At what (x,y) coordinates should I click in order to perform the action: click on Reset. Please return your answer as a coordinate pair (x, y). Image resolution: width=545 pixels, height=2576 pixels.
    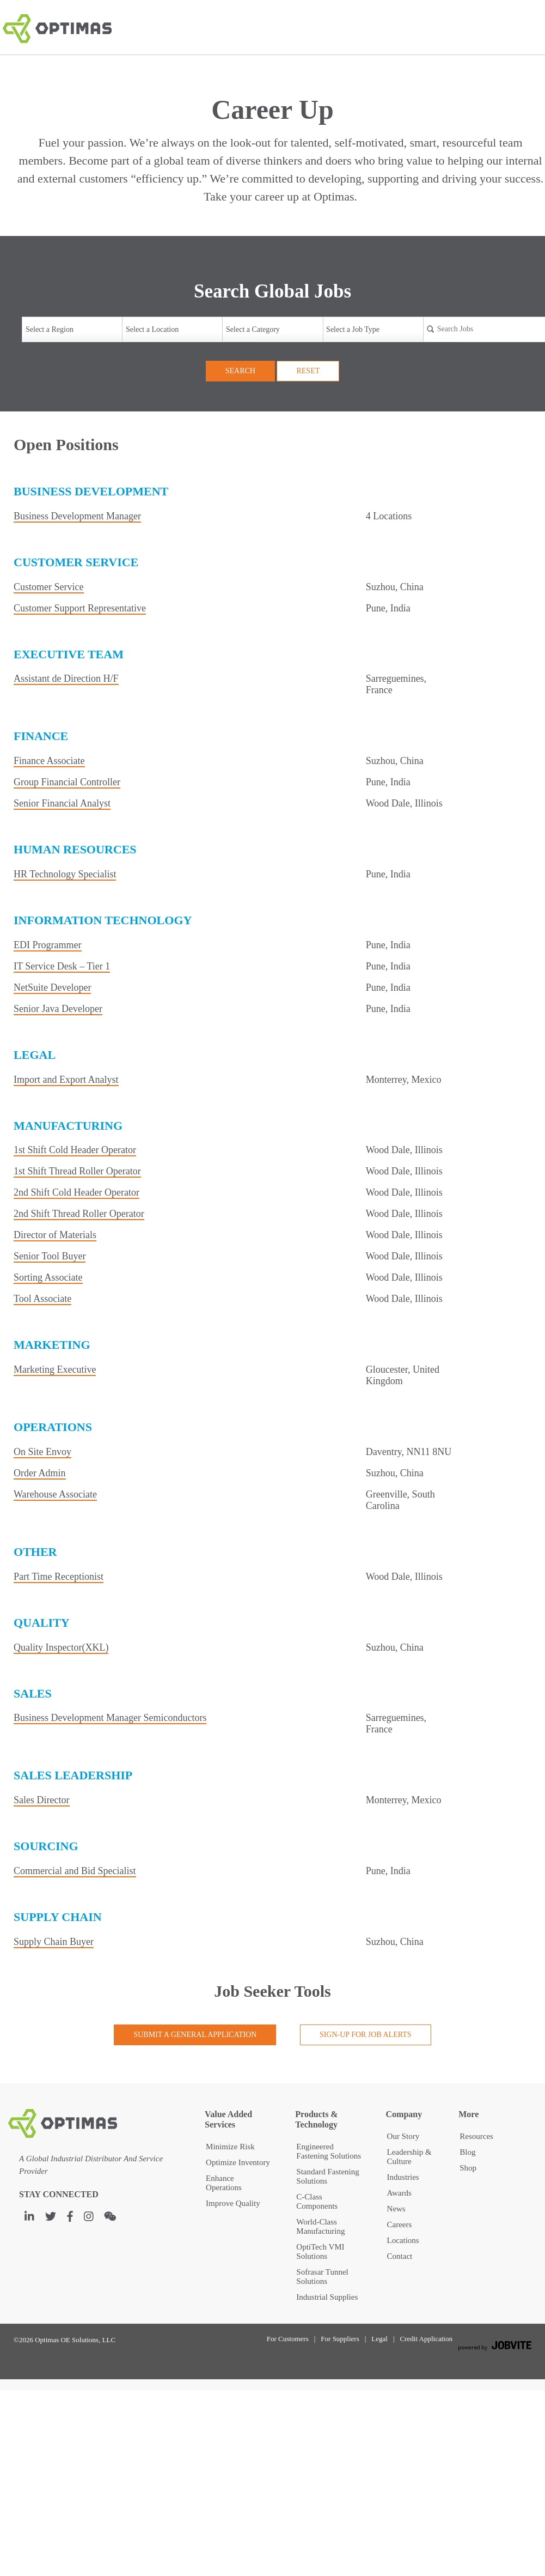
    Looking at the image, I should click on (308, 371).